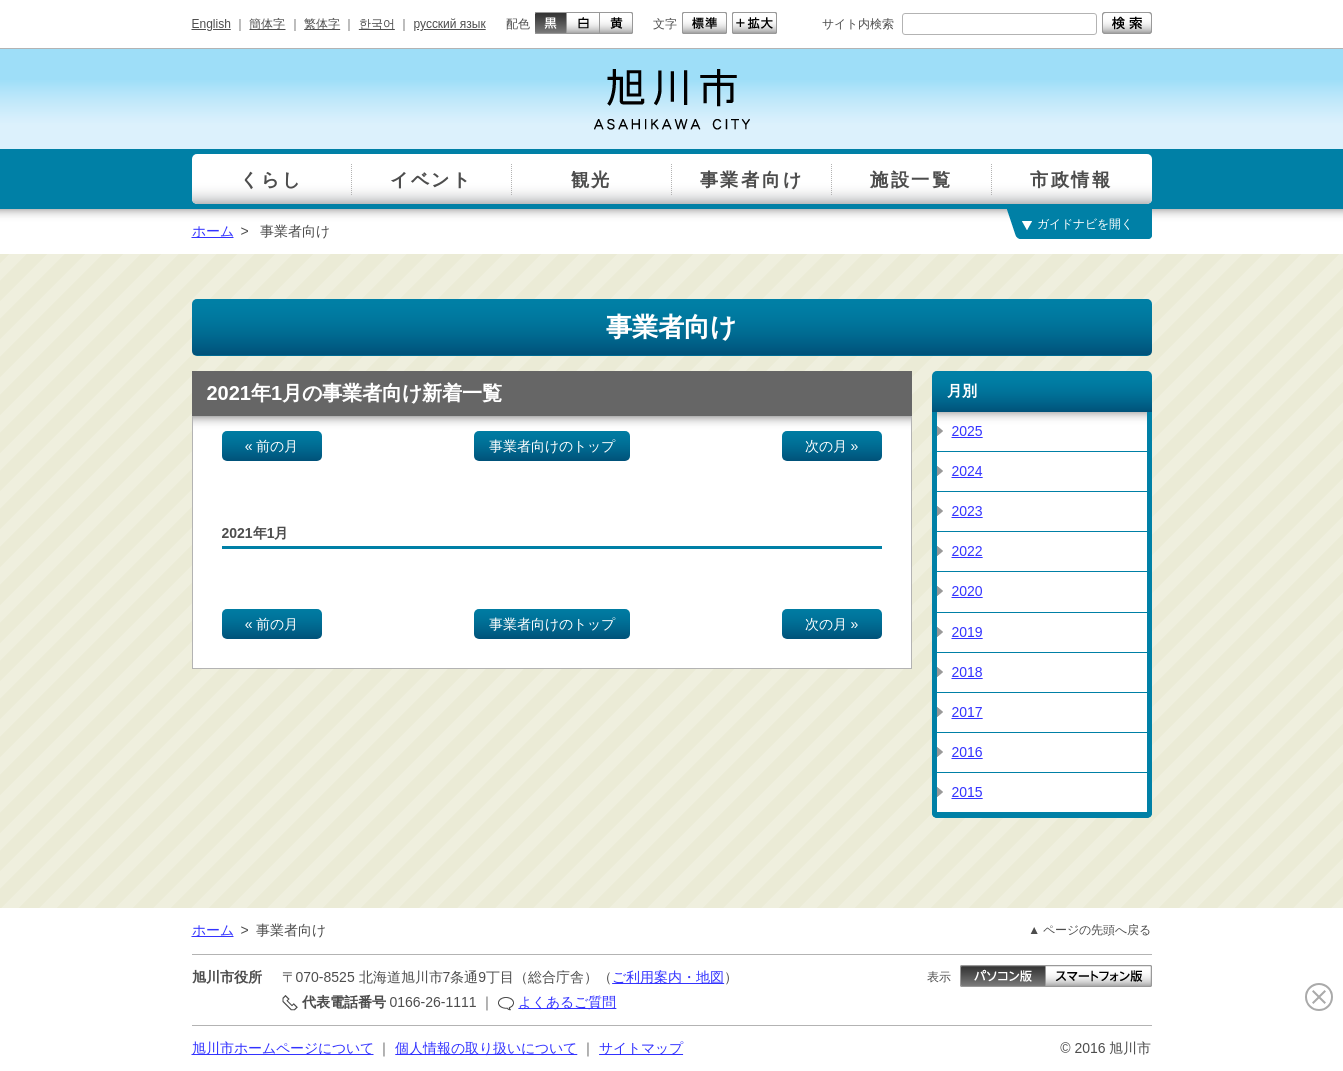  I want to click on 2015, so click(967, 792).